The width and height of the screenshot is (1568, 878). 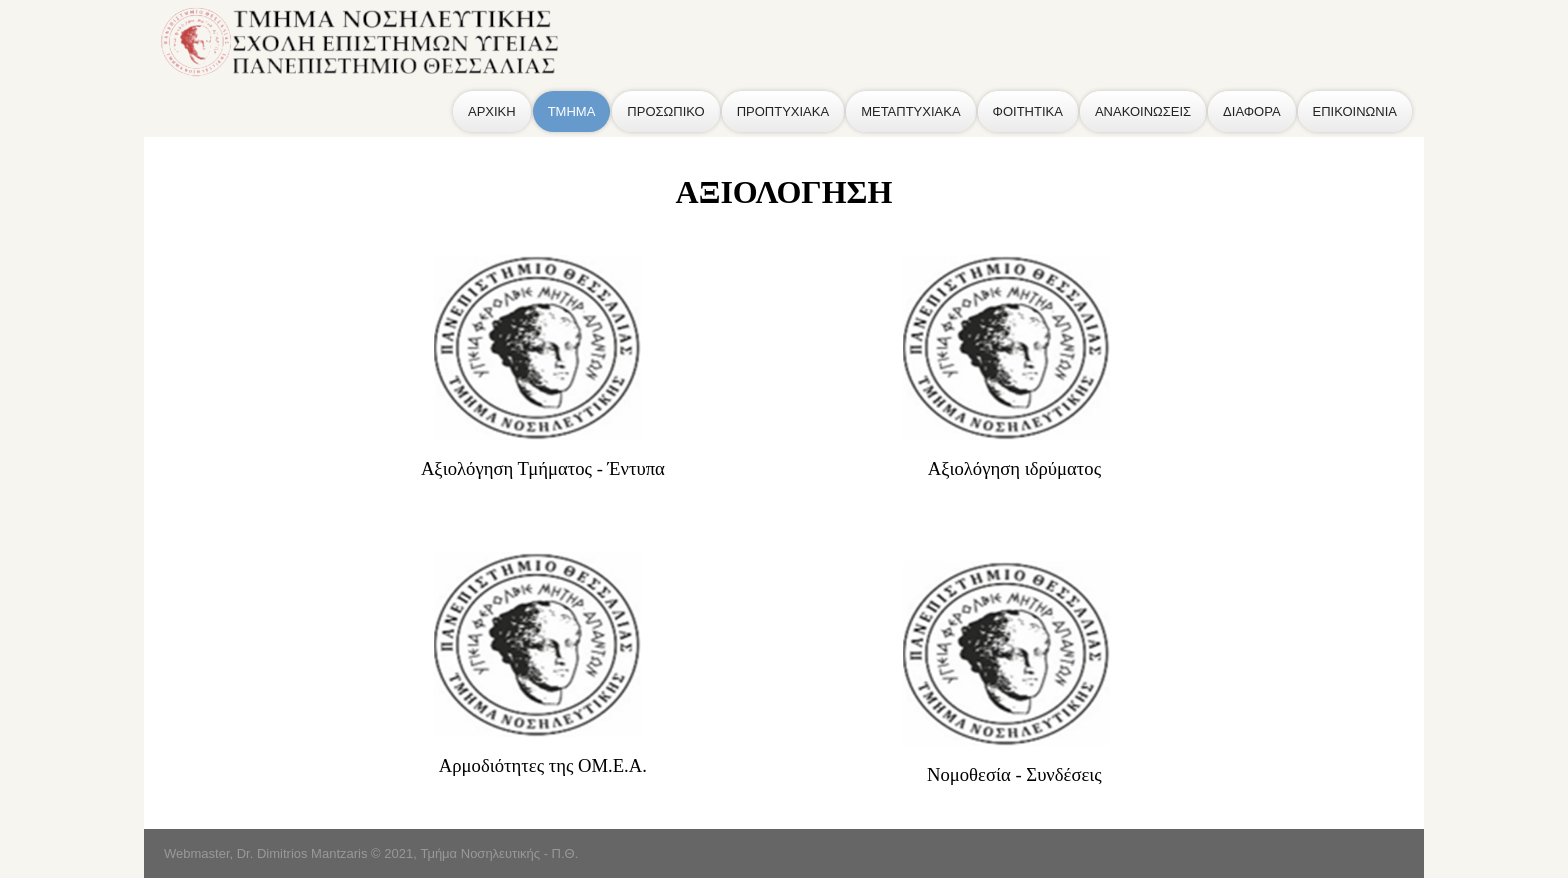 What do you see at coordinates (1251, 111) in the screenshot?
I see `ΔΙΑΦΟΡΑ` at bounding box center [1251, 111].